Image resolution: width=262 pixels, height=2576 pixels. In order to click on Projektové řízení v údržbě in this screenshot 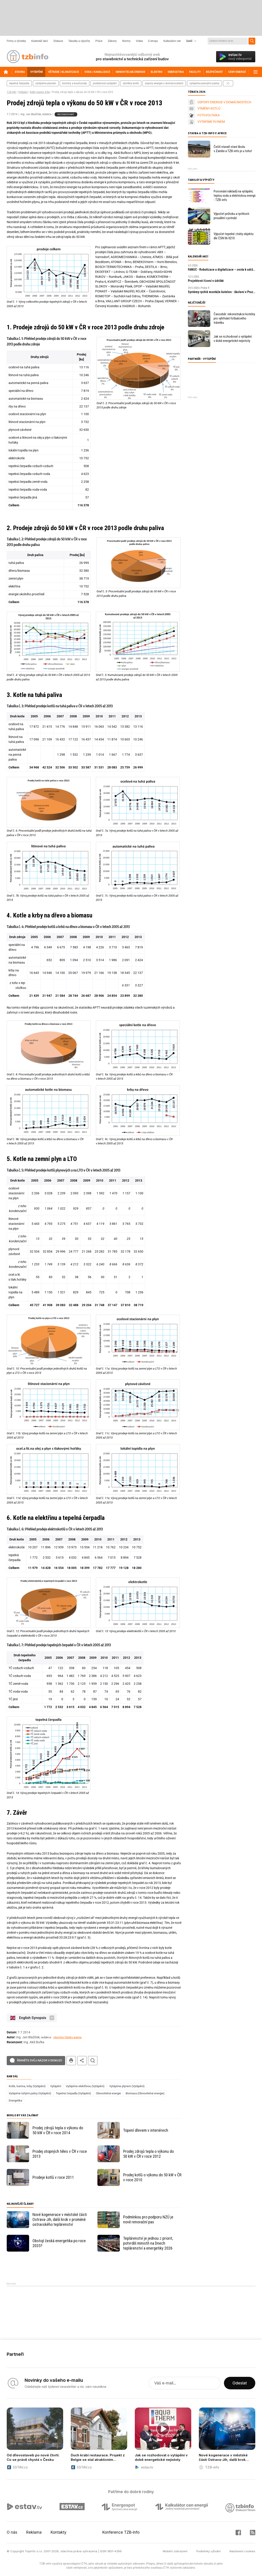, I will do `click(206, 281)`.